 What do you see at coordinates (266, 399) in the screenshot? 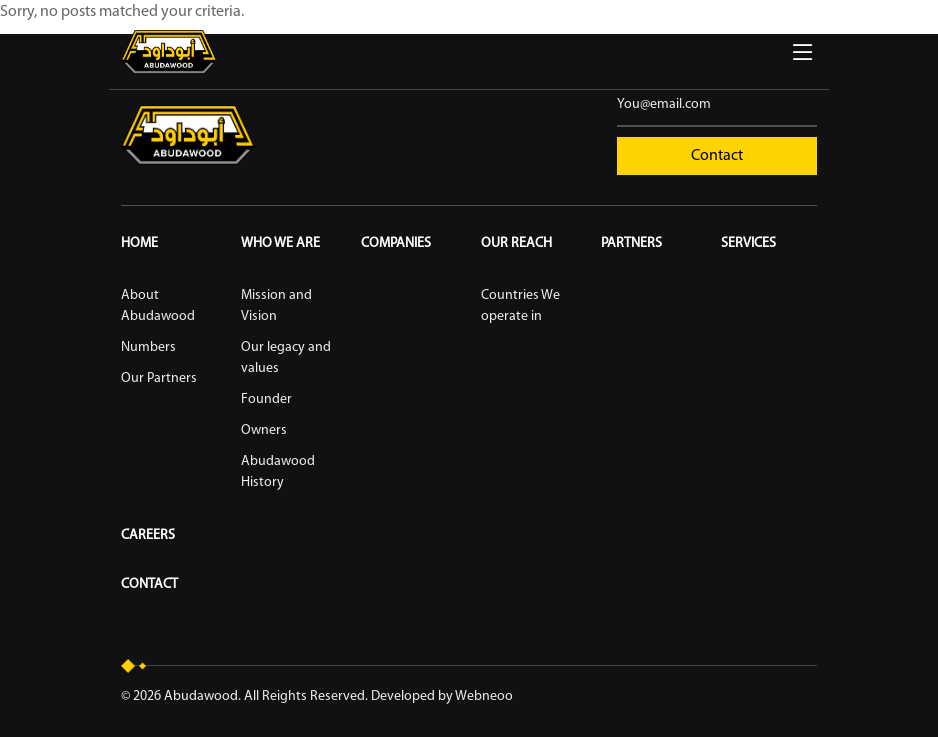
I see `Founder` at bounding box center [266, 399].